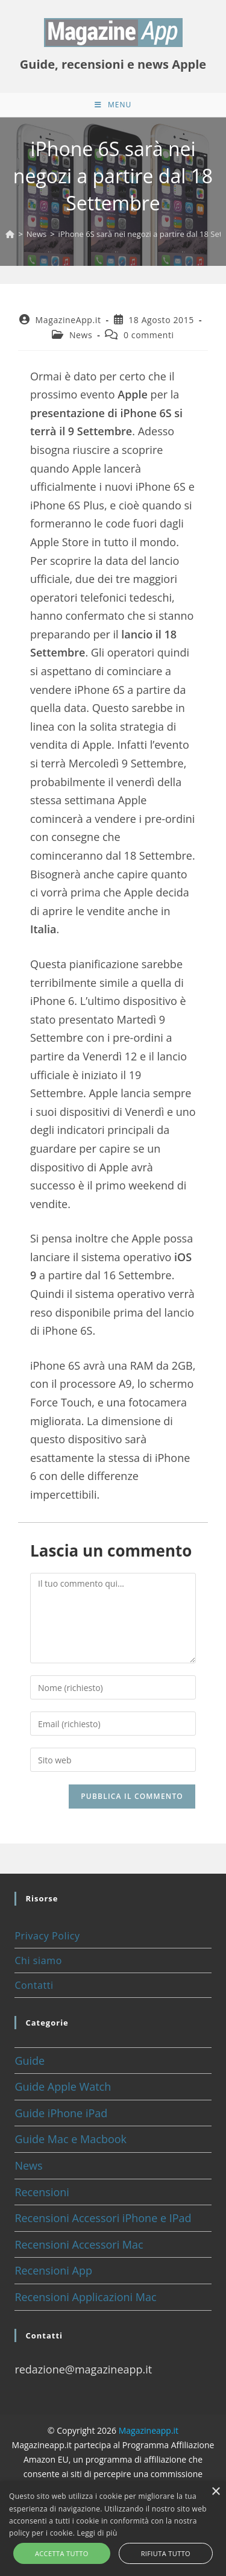  I want to click on Guide iPhone iPad, so click(60, 2113).